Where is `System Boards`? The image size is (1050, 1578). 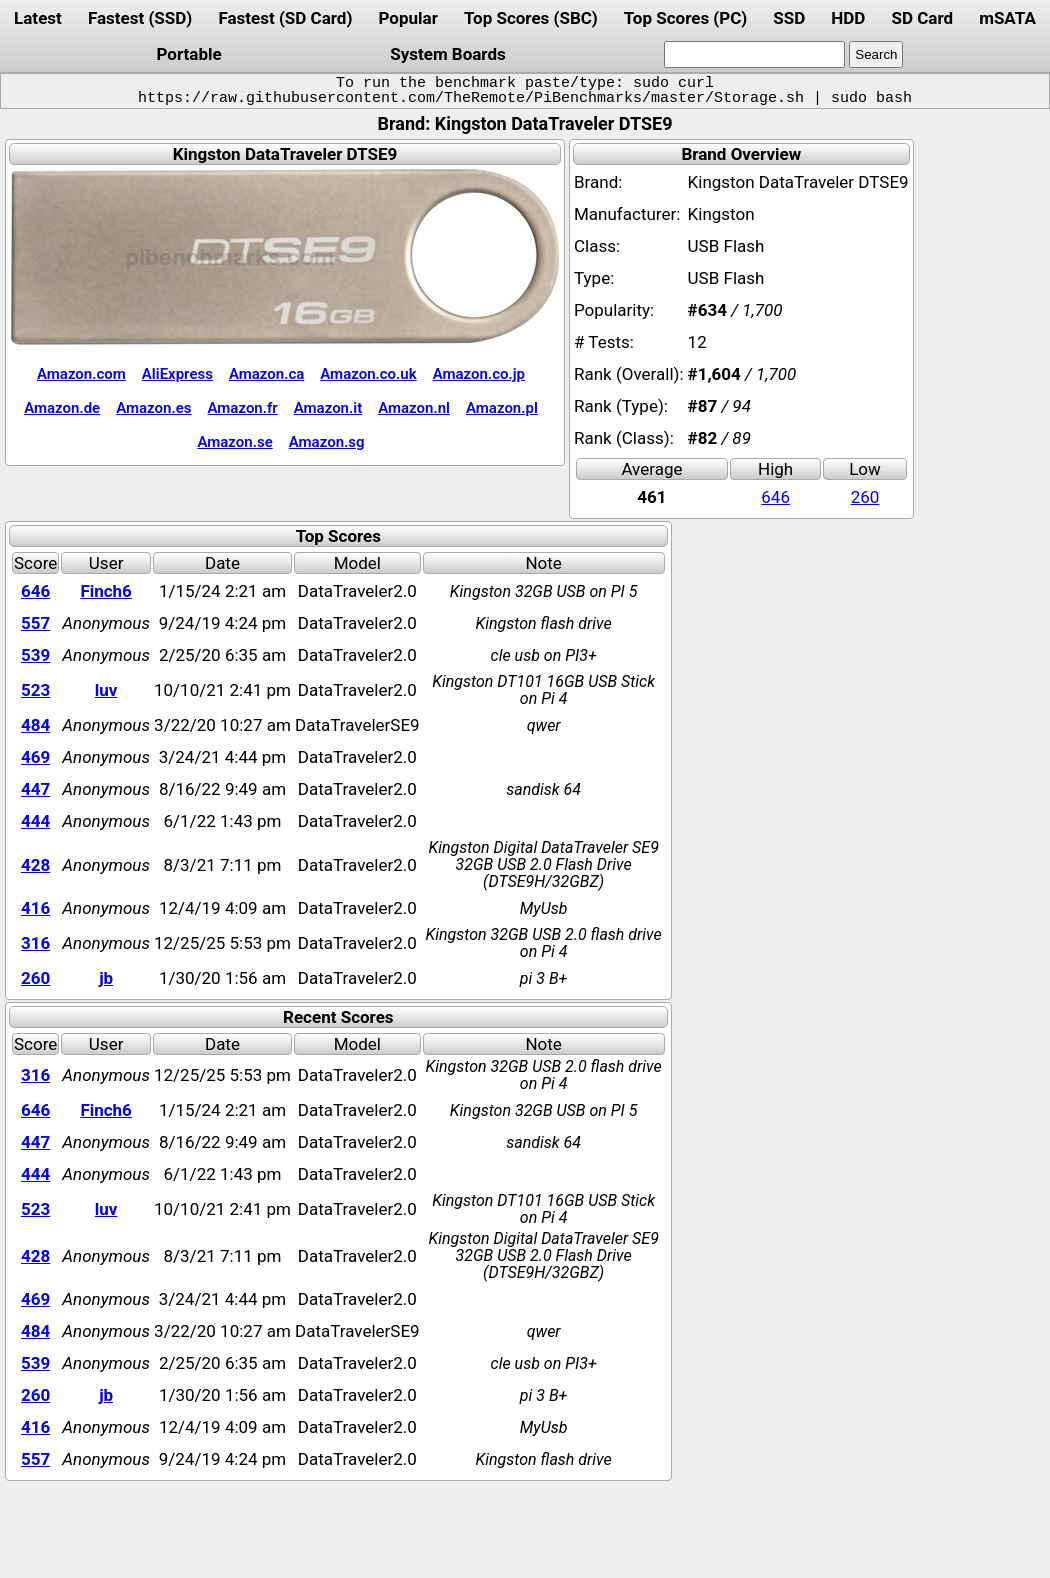
System Boards is located at coordinates (448, 54).